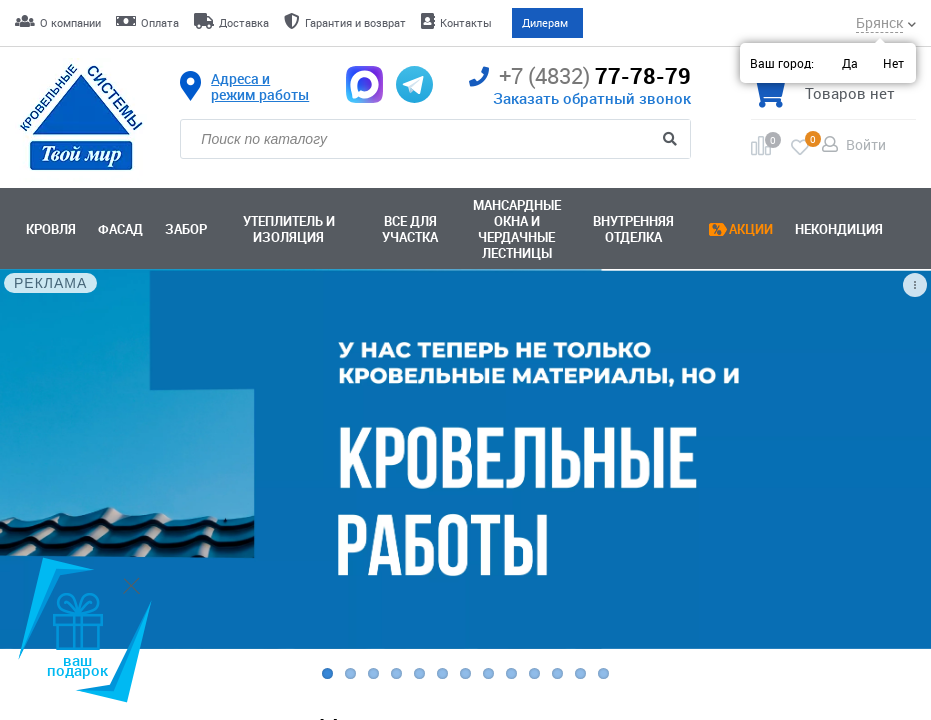 This screenshot has width=931, height=720. What do you see at coordinates (545, 22) in the screenshot?
I see `Дилерам` at bounding box center [545, 22].